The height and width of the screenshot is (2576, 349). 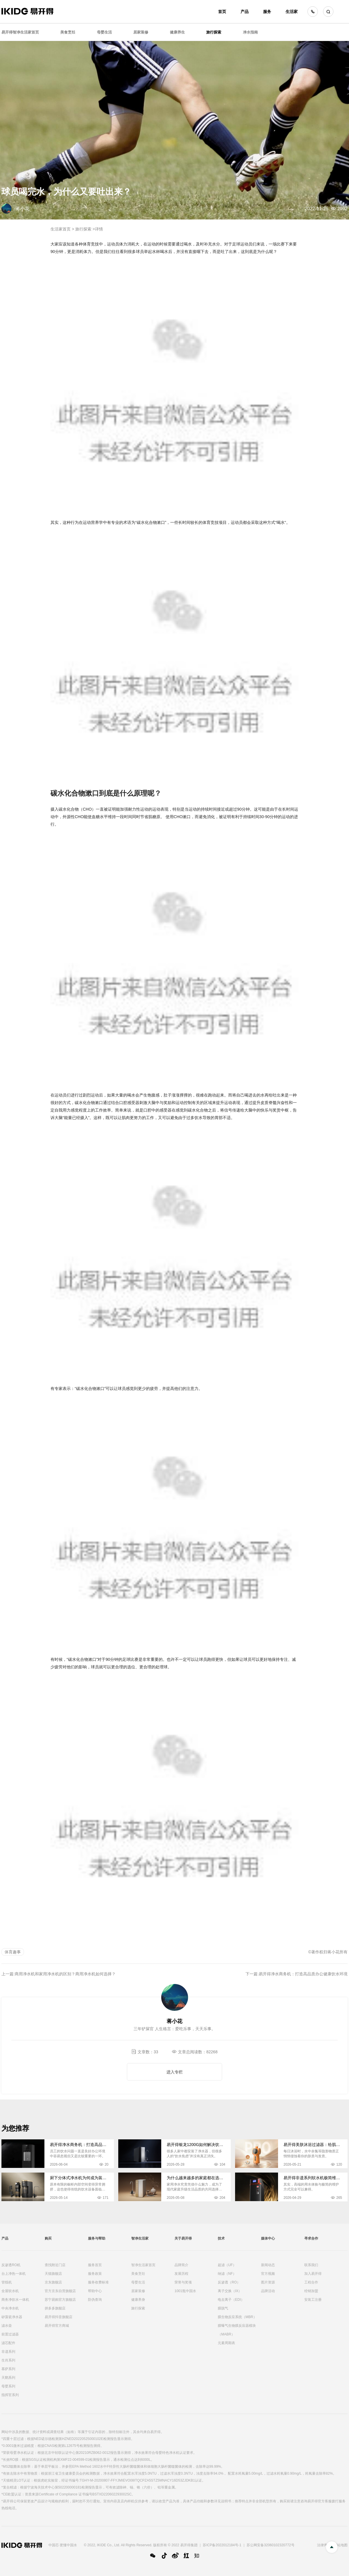 I want to click on 生活家首页, so click(x=60, y=229).